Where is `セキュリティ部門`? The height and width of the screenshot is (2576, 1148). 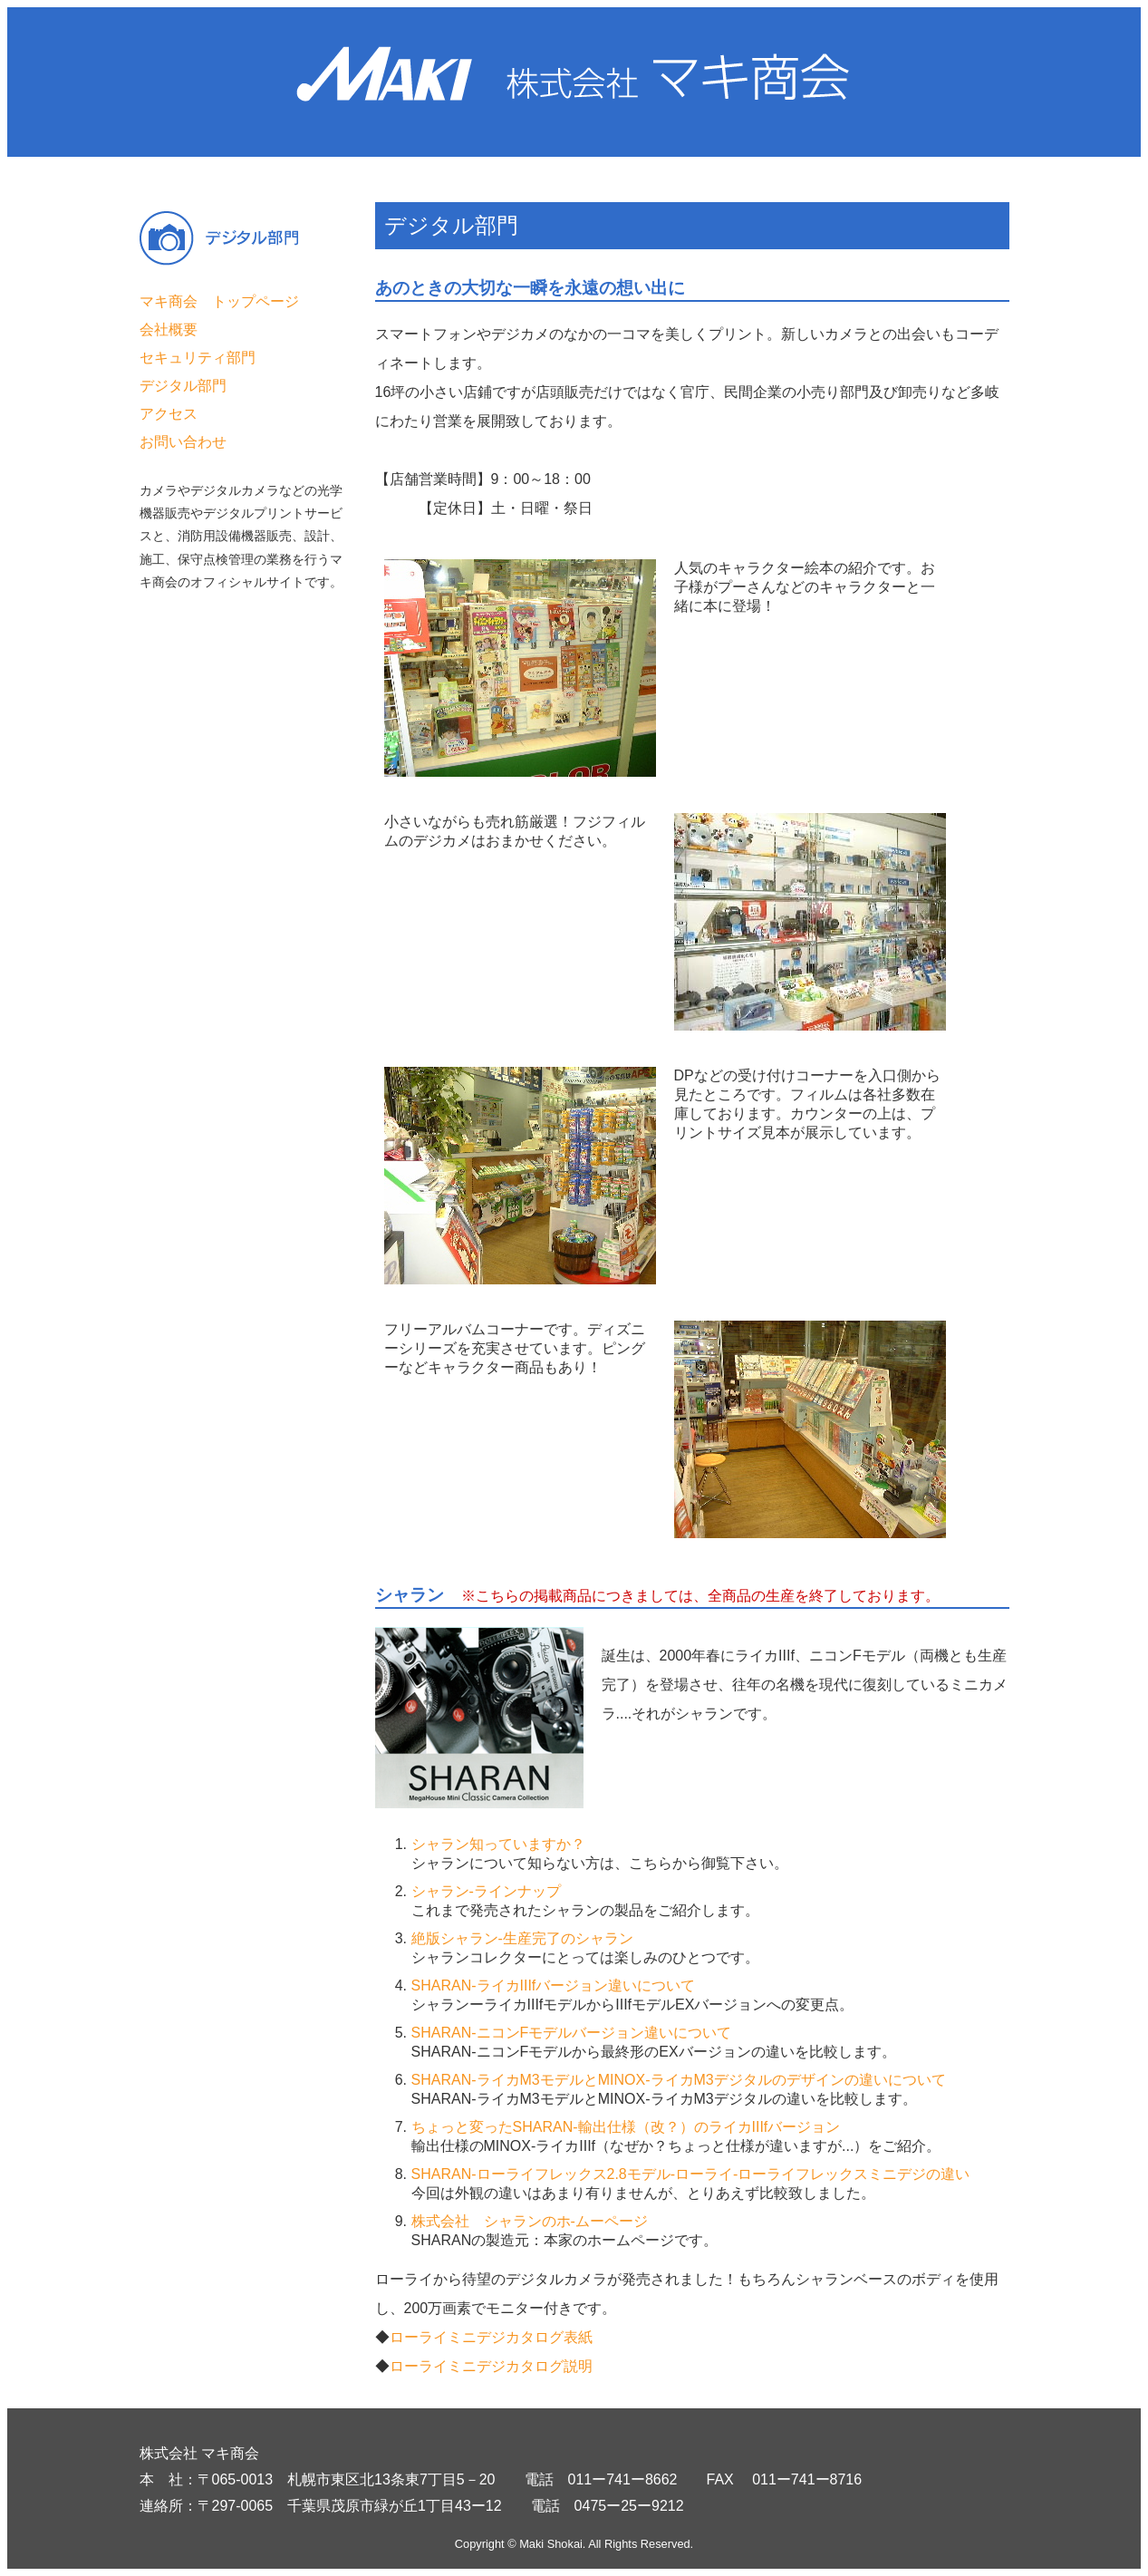 セキュリティ部門 is located at coordinates (198, 357).